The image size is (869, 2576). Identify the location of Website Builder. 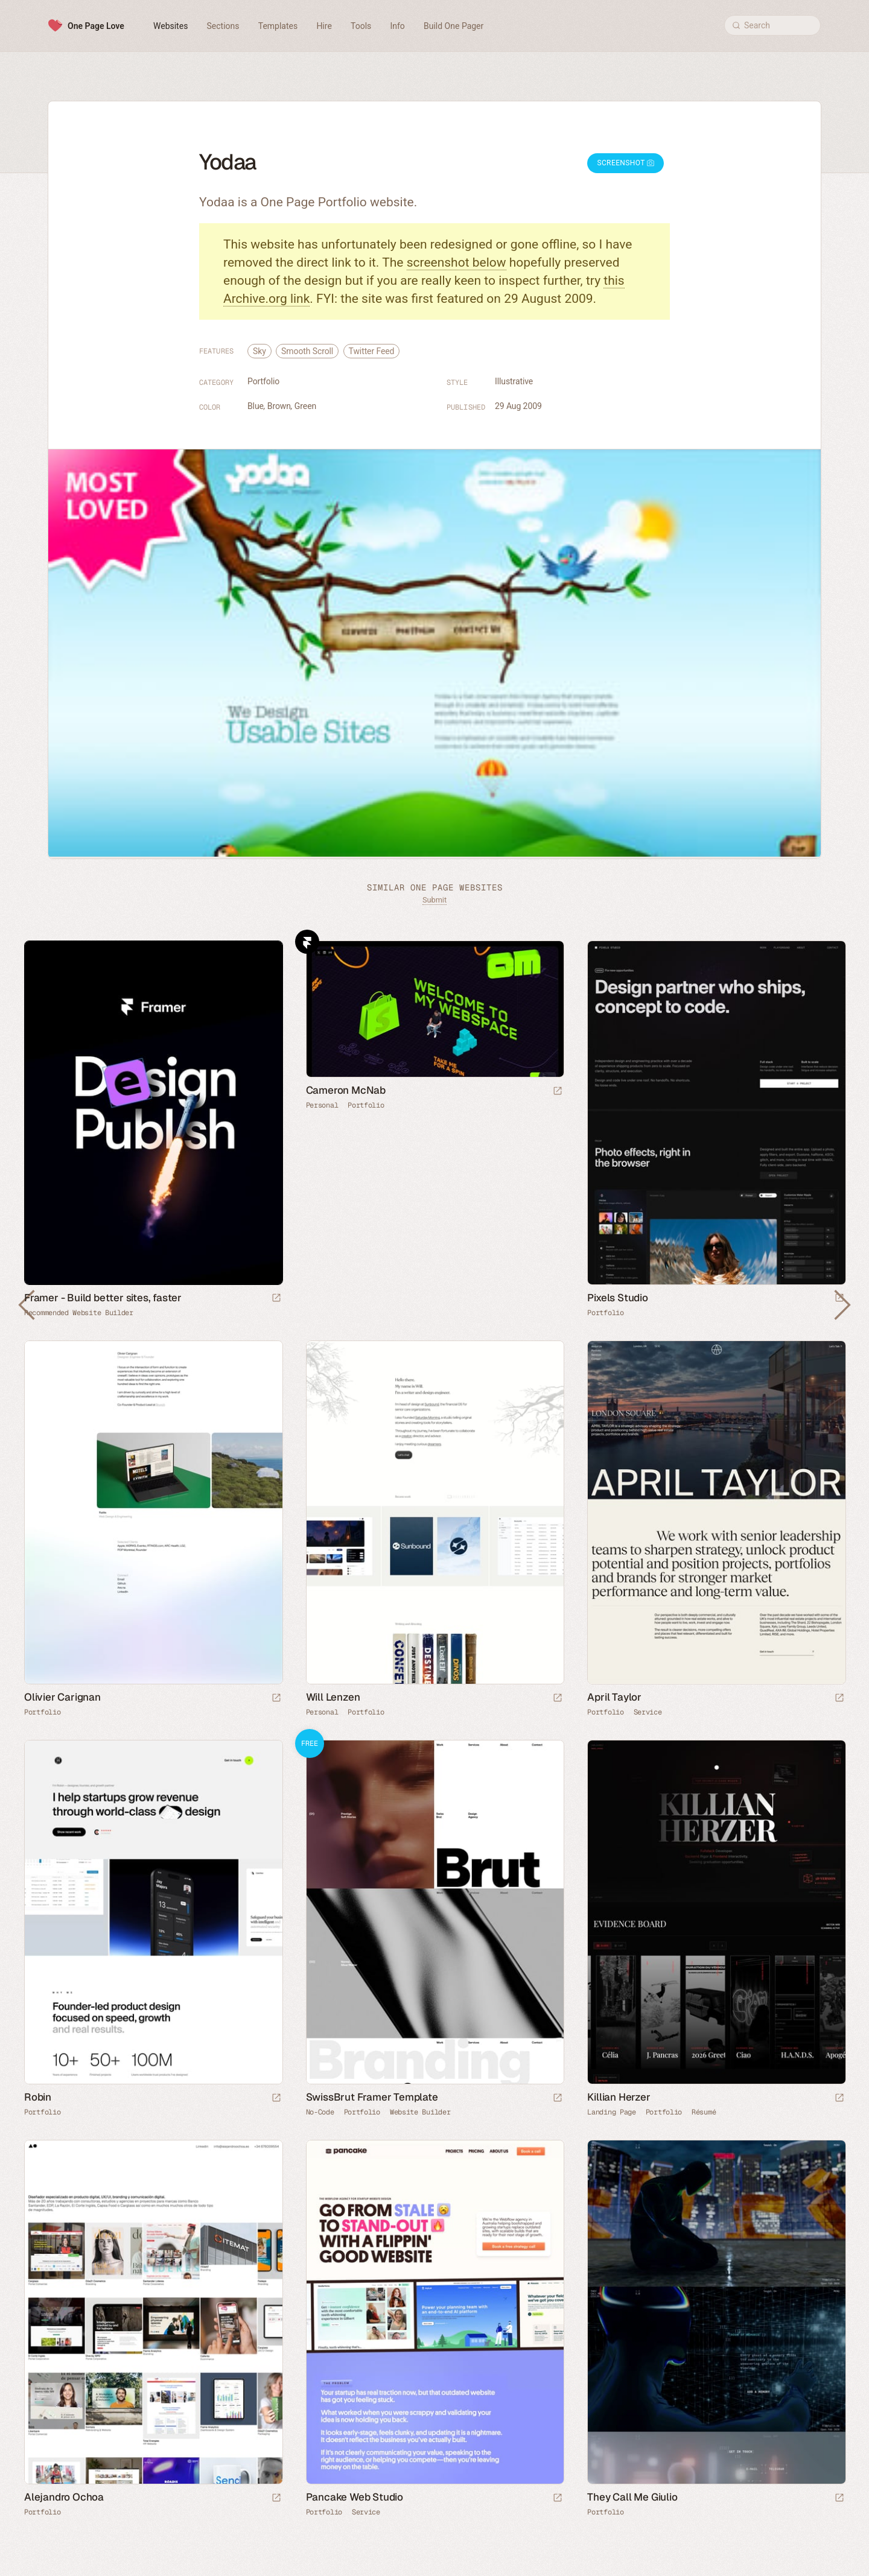
(420, 2112).